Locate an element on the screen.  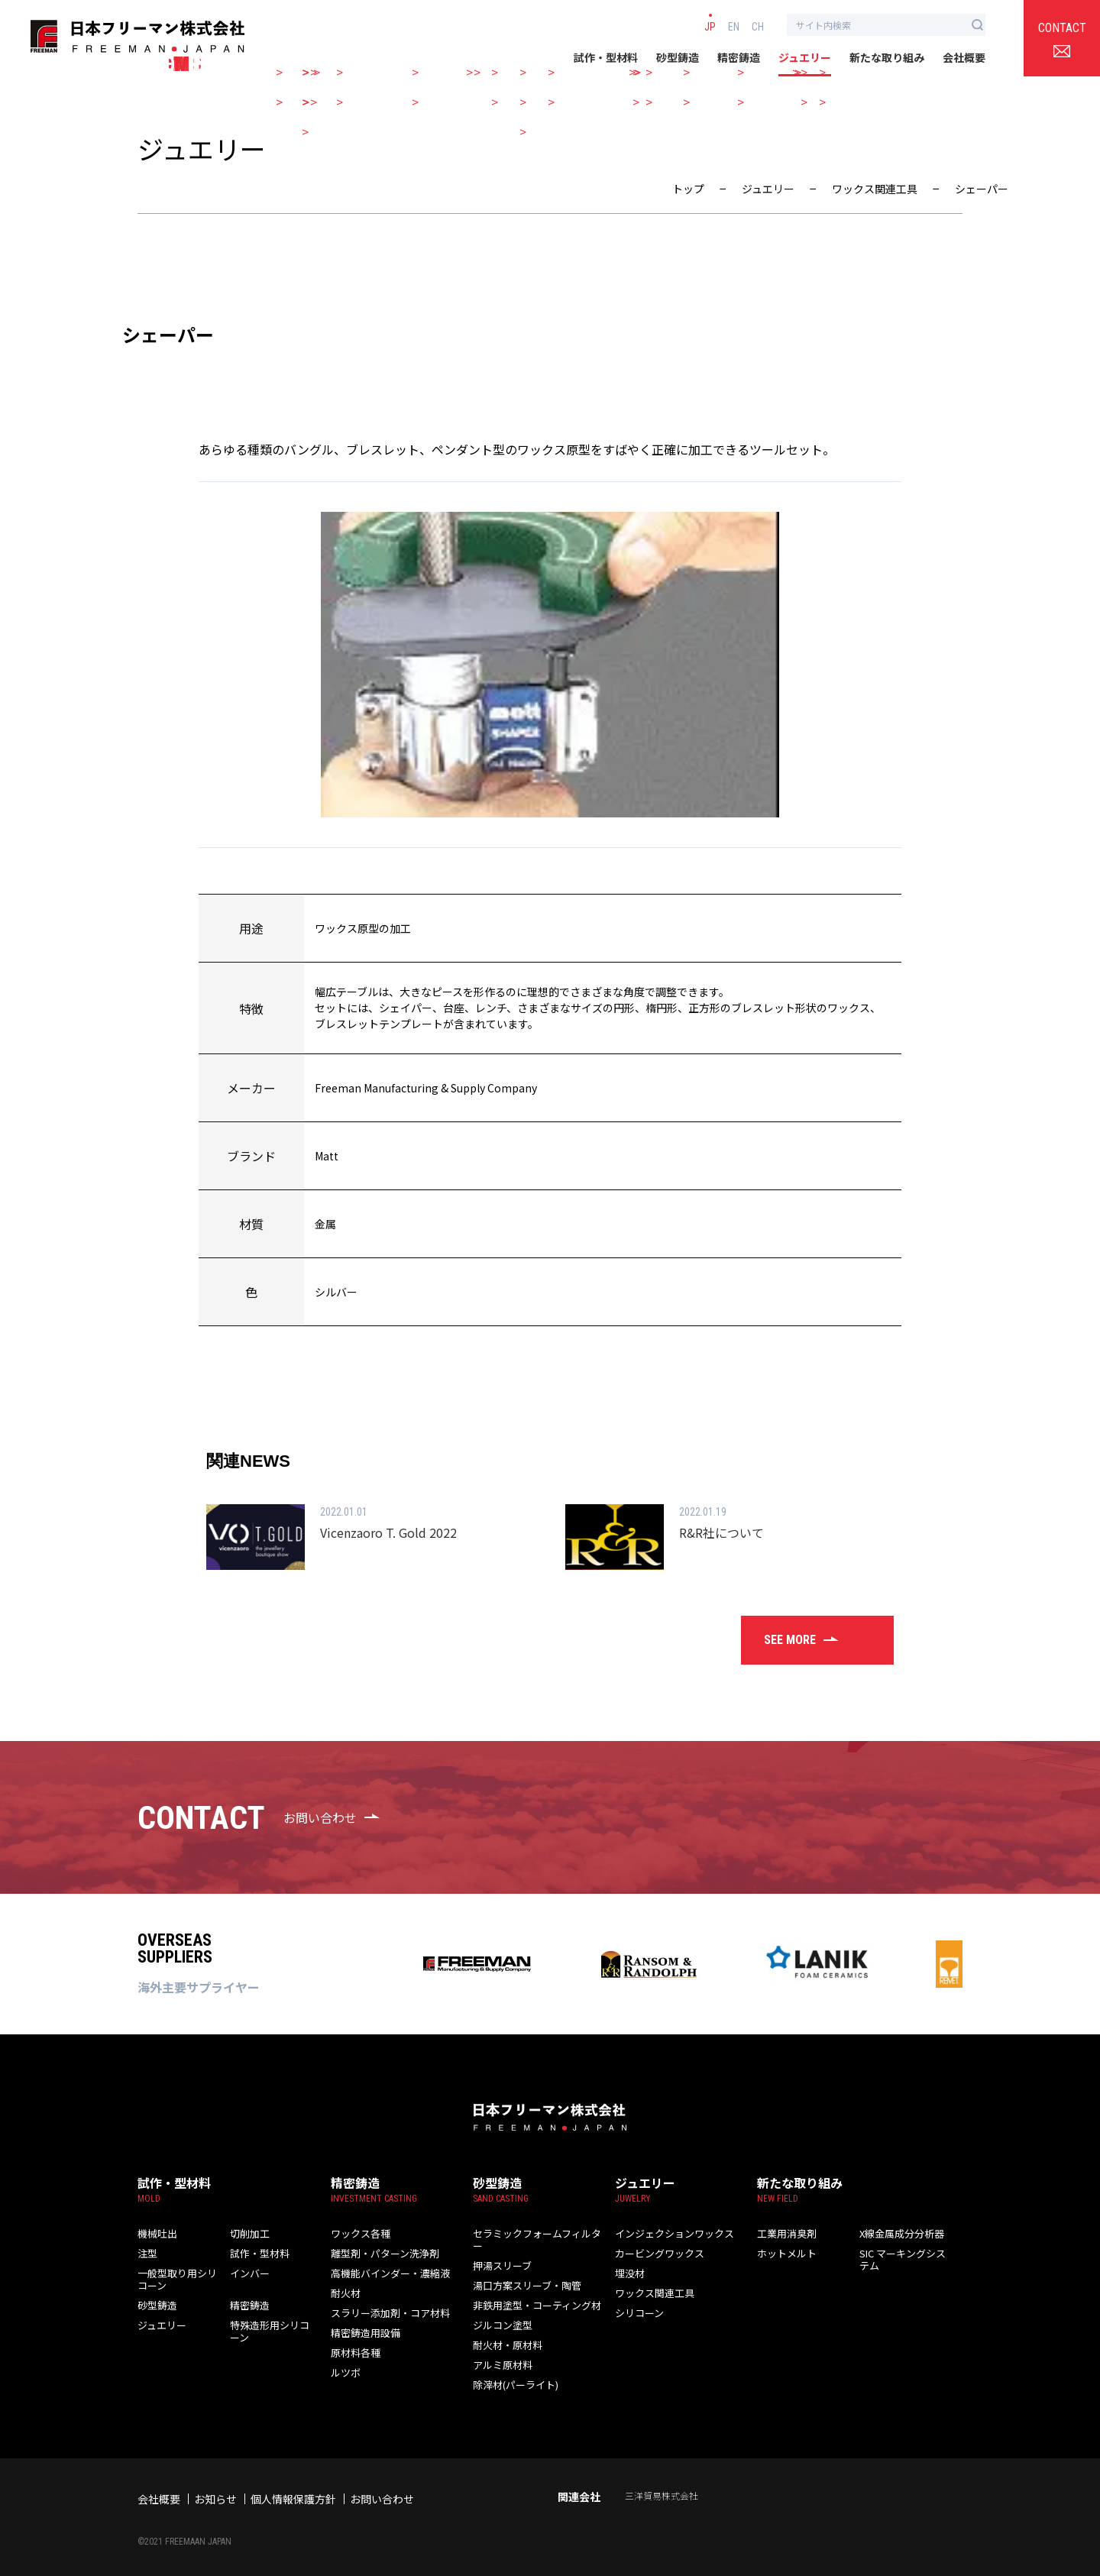
耐火材 is located at coordinates (344, 2292).